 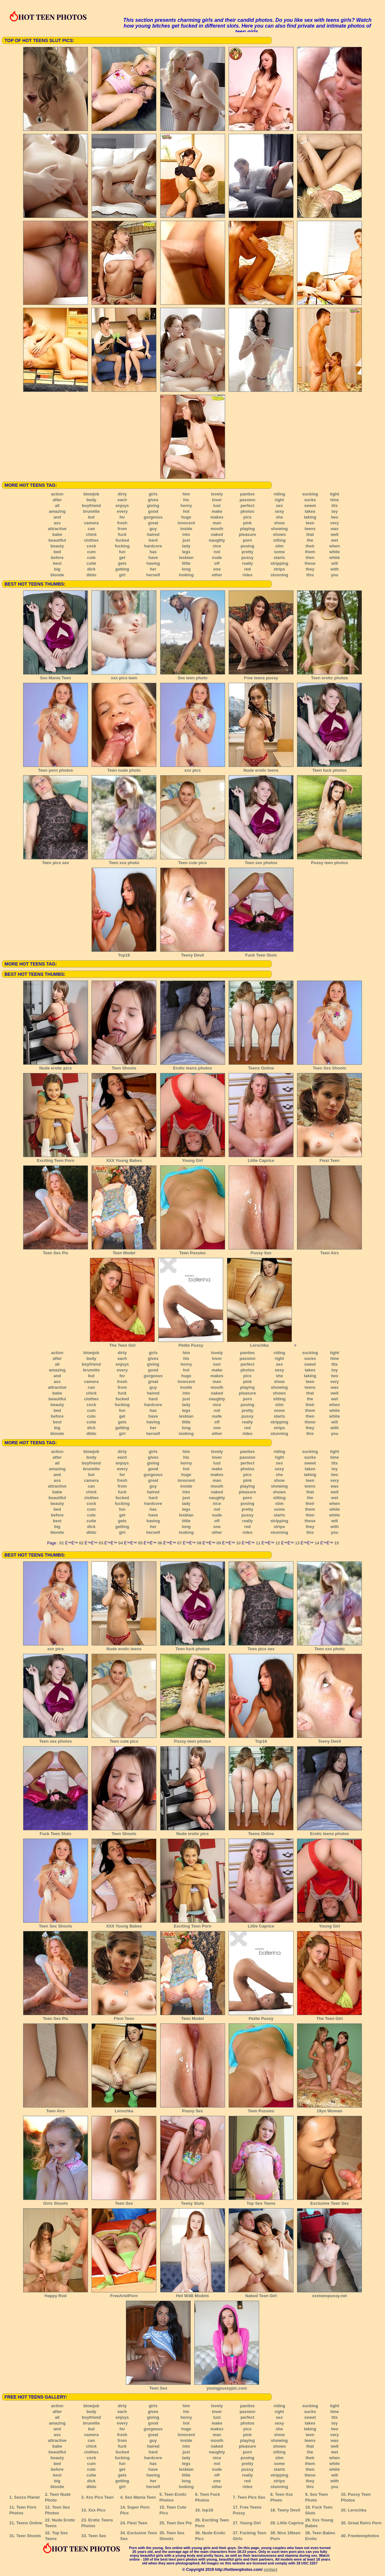 I want to click on The Teen Girl, so click(x=122, y=1343).